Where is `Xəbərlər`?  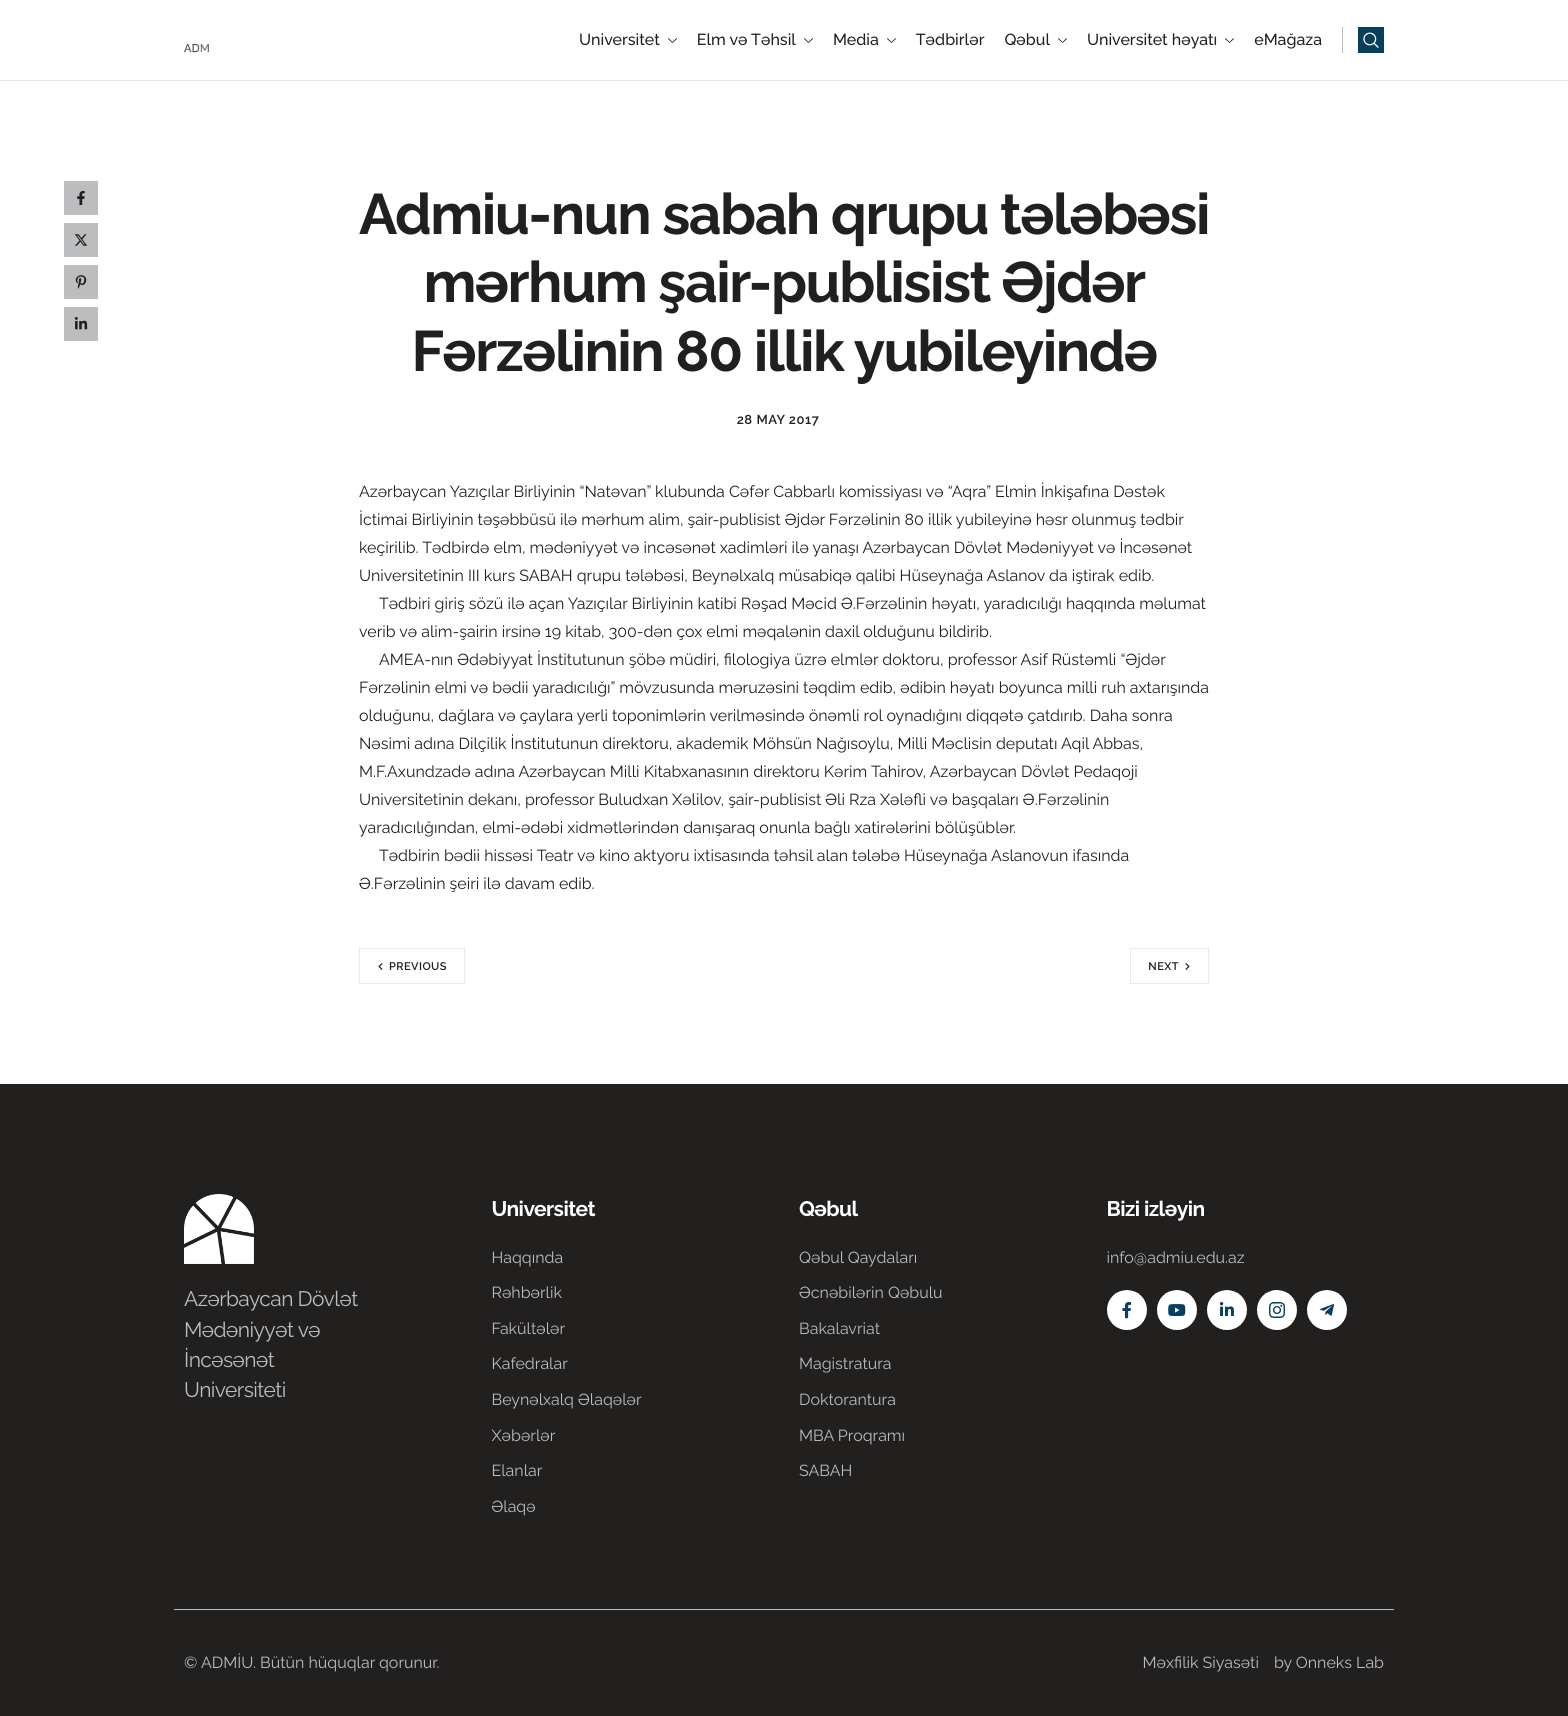 Xəbərlər is located at coordinates (524, 1435).